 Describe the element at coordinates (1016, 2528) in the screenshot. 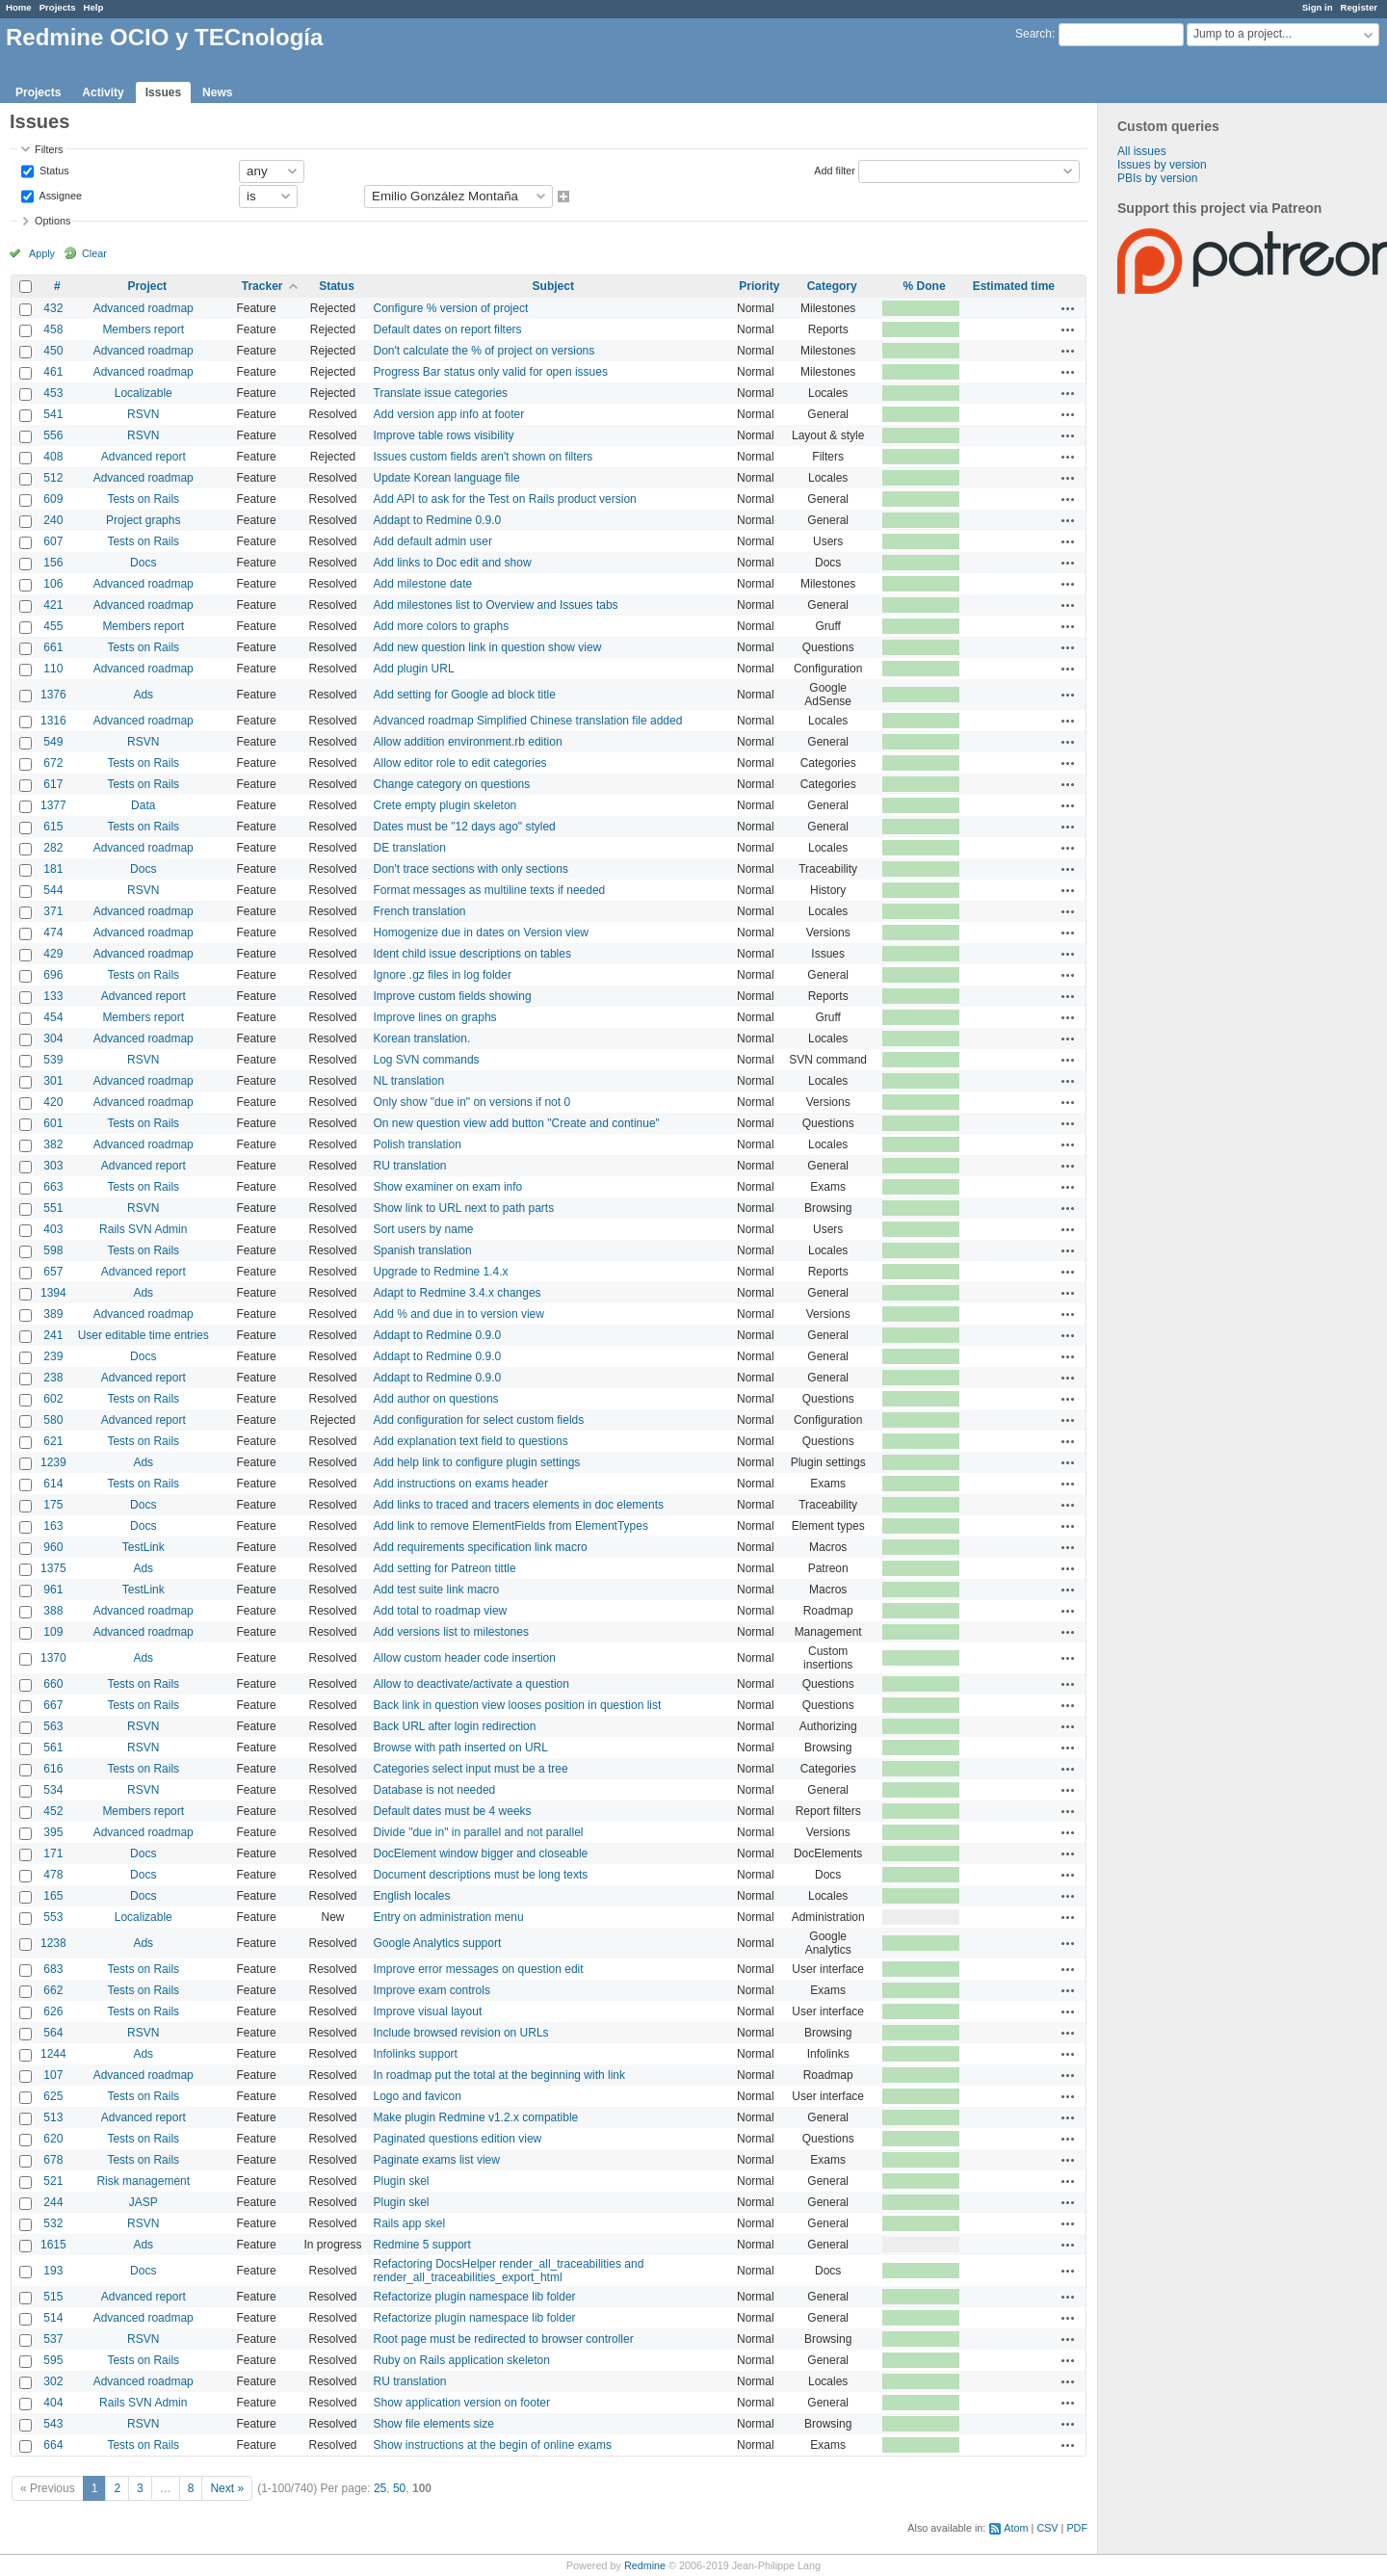

I see `Atom` at that location.